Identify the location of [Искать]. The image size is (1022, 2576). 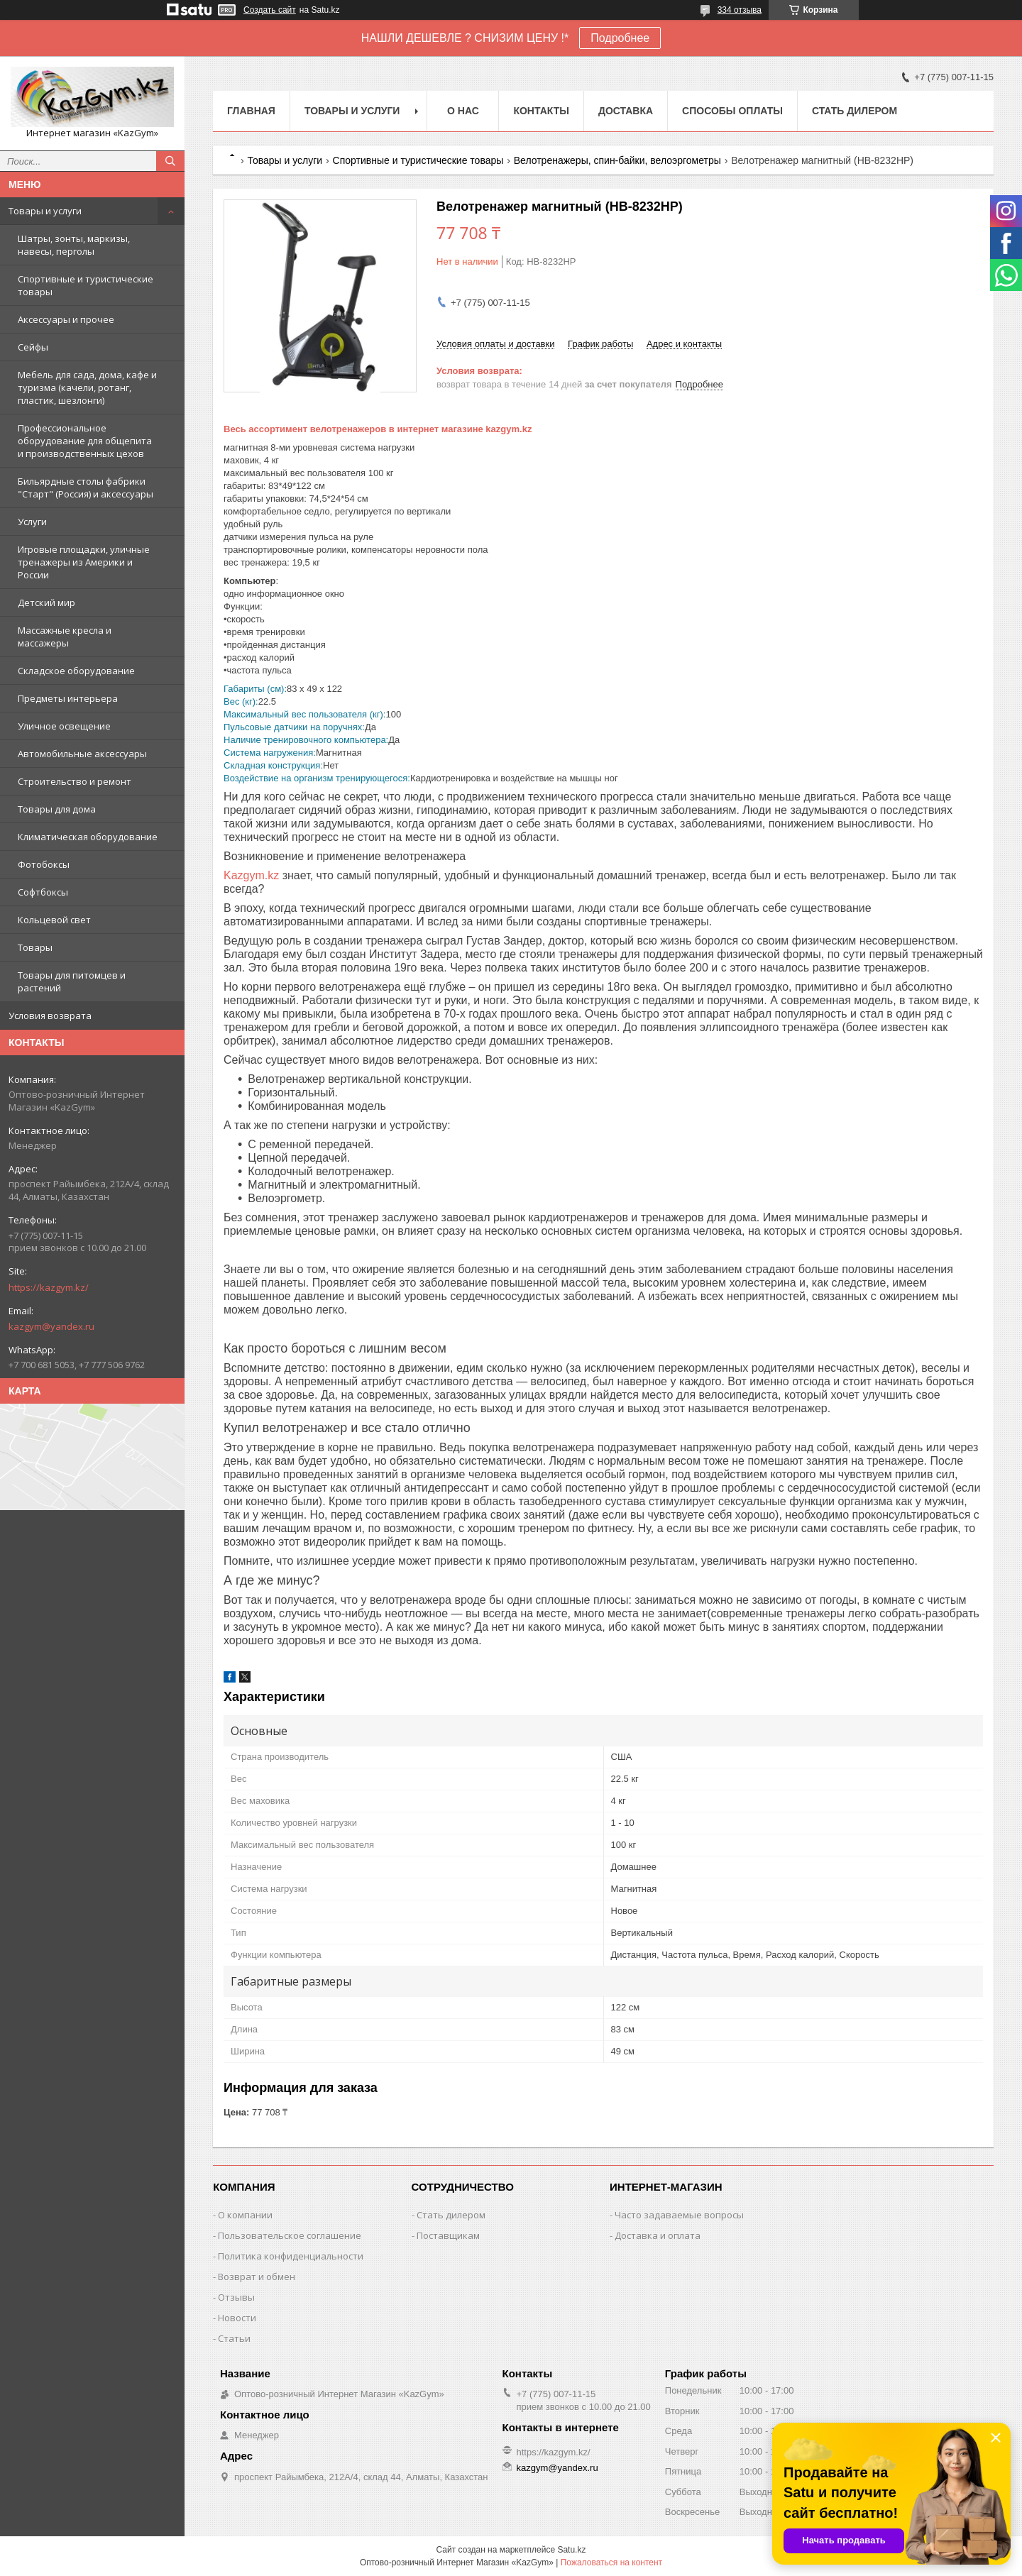
(170, 161).